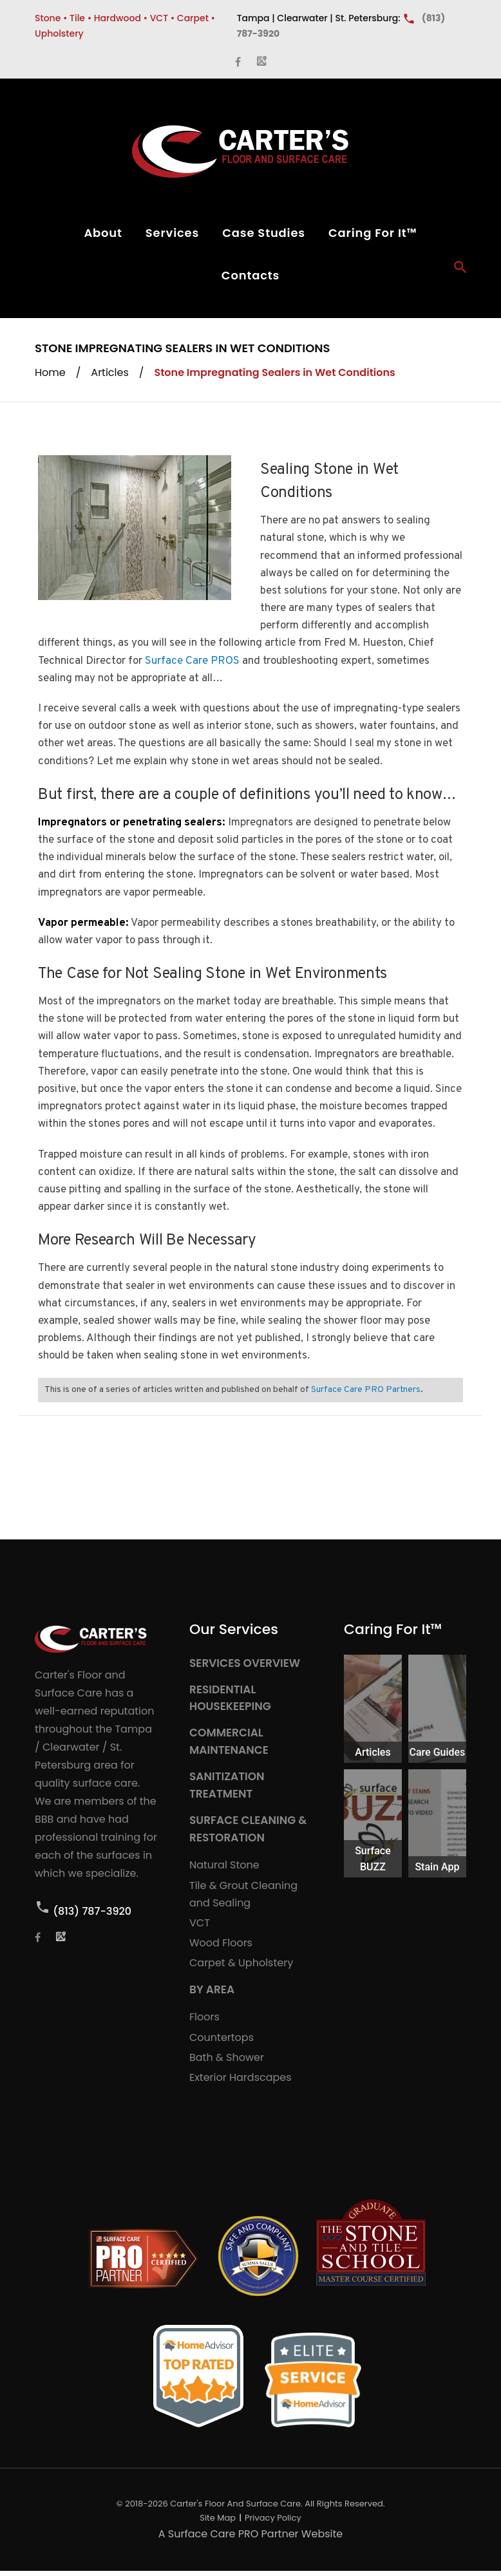  I want to click on About, so click(103, 233).